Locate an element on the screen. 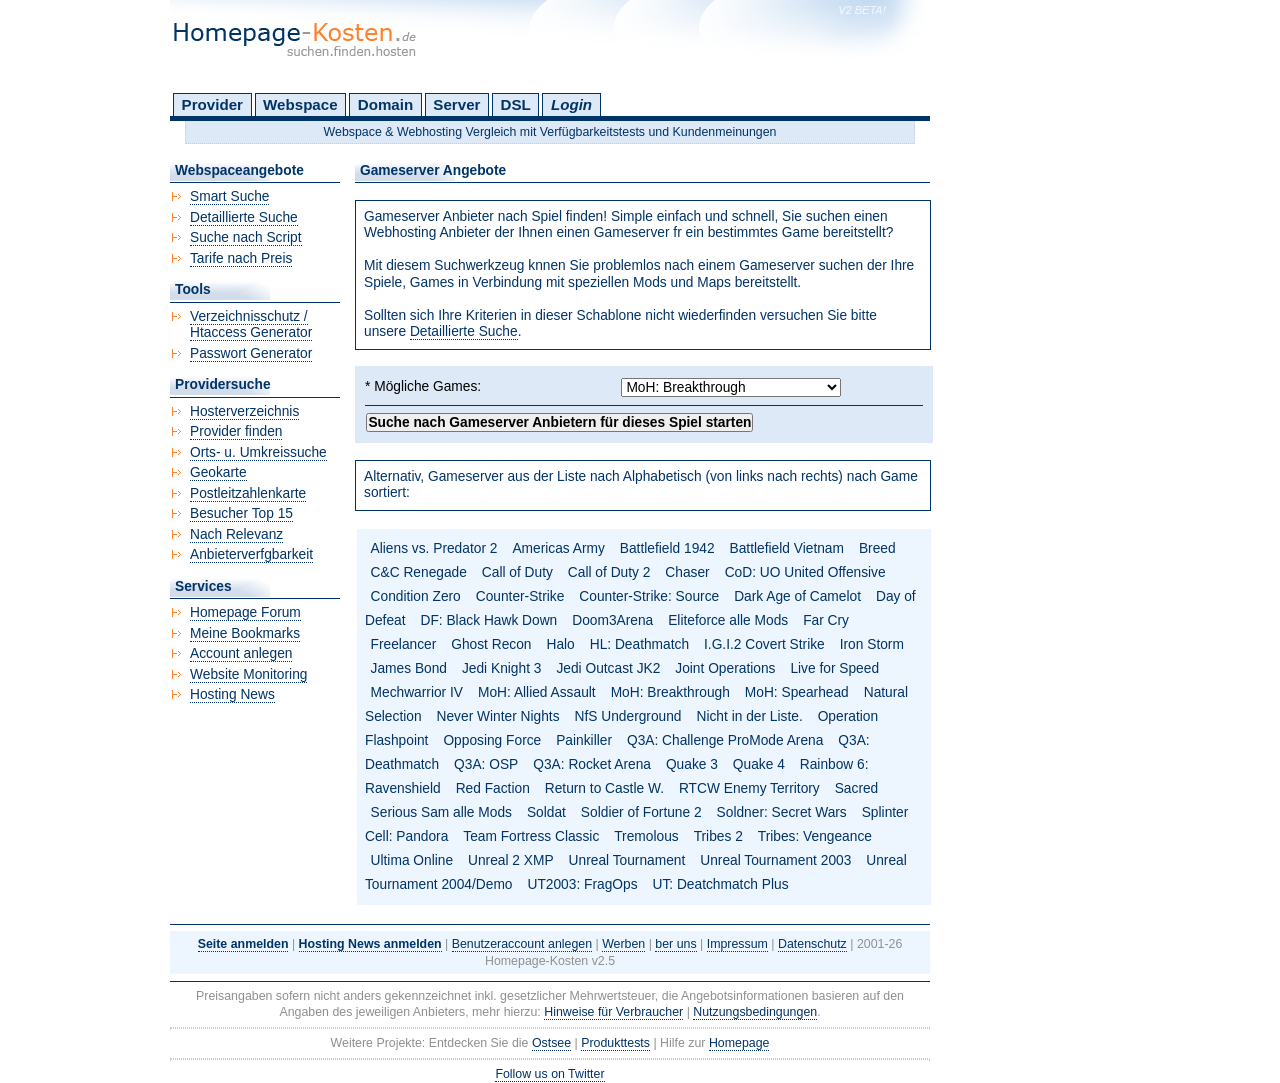  Hinweise für Verbraucher is located at coordinates (613, 1012).